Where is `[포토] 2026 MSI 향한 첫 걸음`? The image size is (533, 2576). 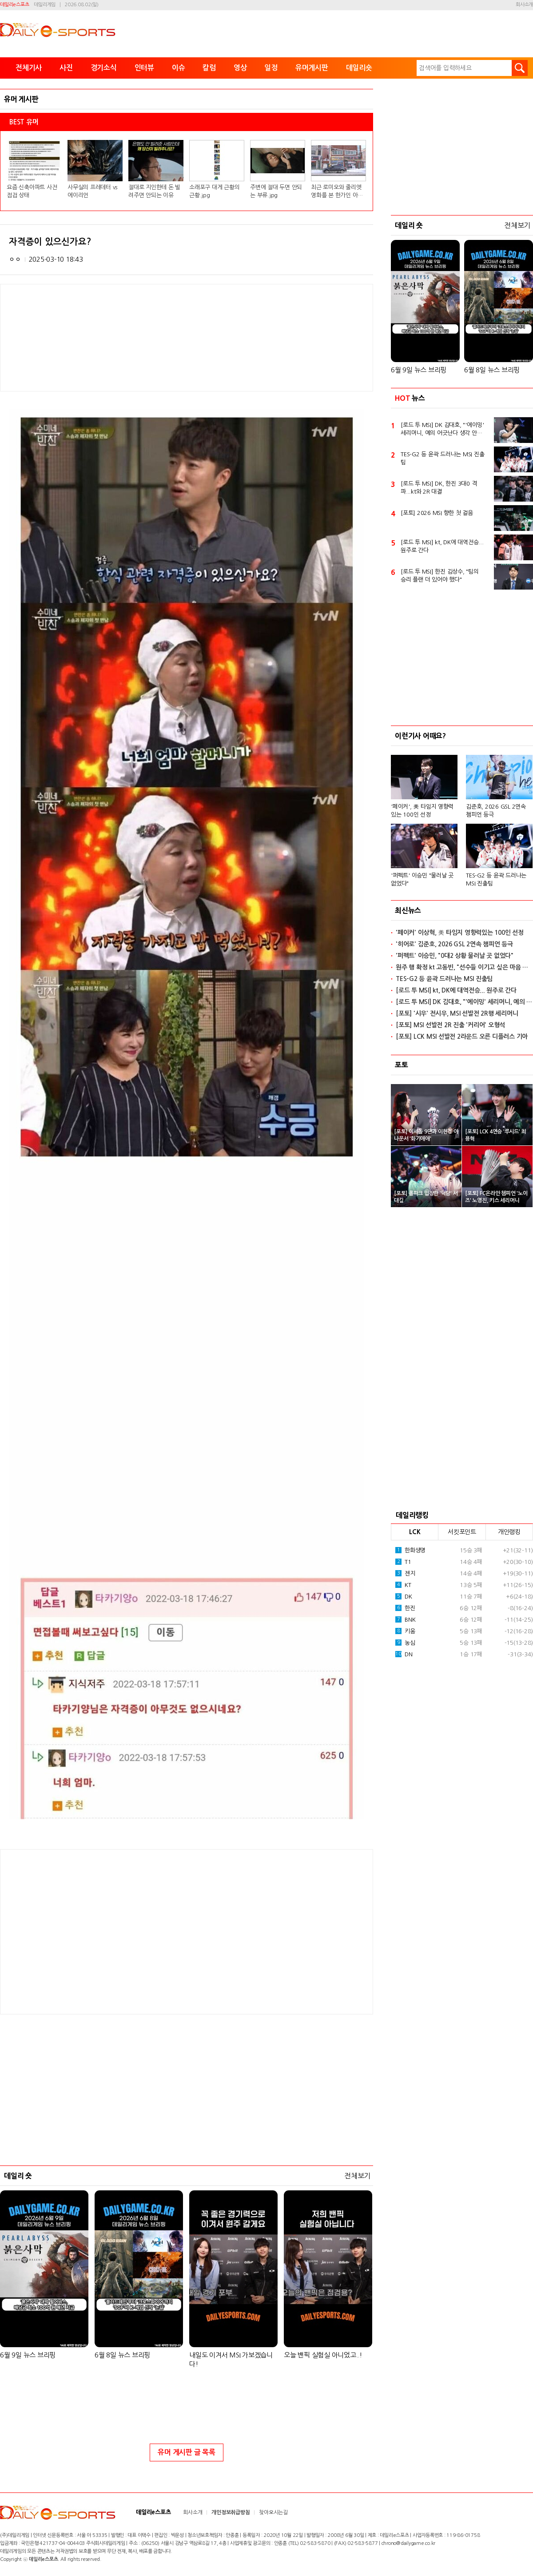
[포토] 2026 MSI 향한 첫 걸음 is located at coordinates (437, 1199).